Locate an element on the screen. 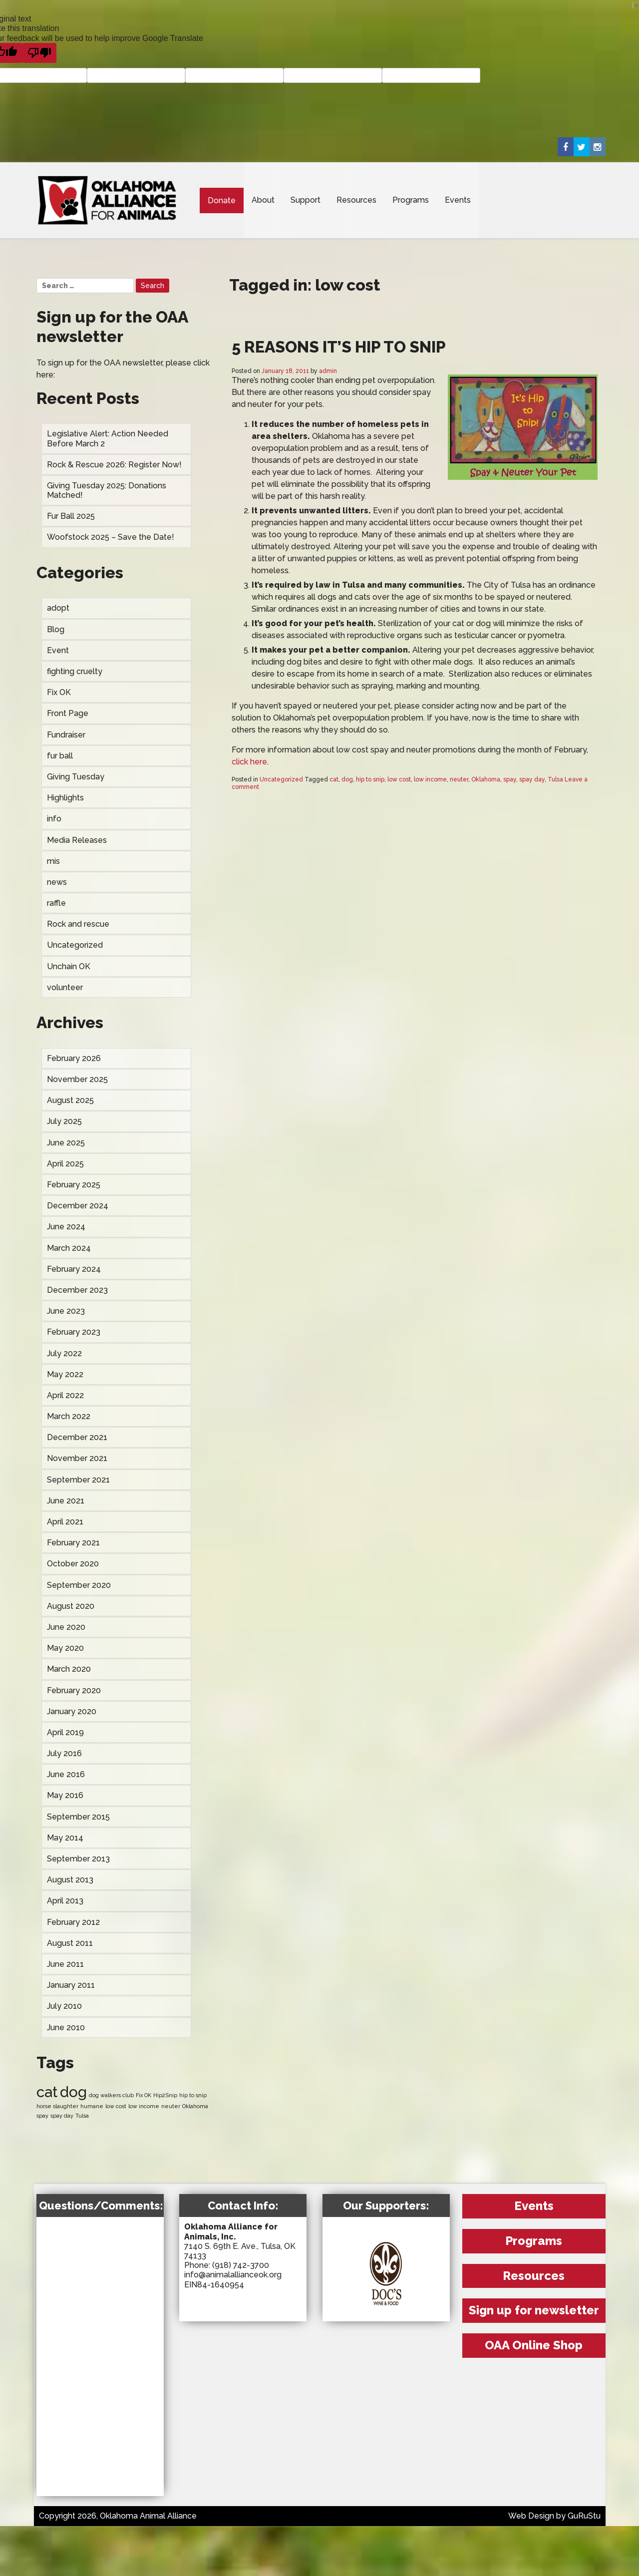 This screenshot has height=2576, width=639. Fundraiser is located at coordinates (66, 734).